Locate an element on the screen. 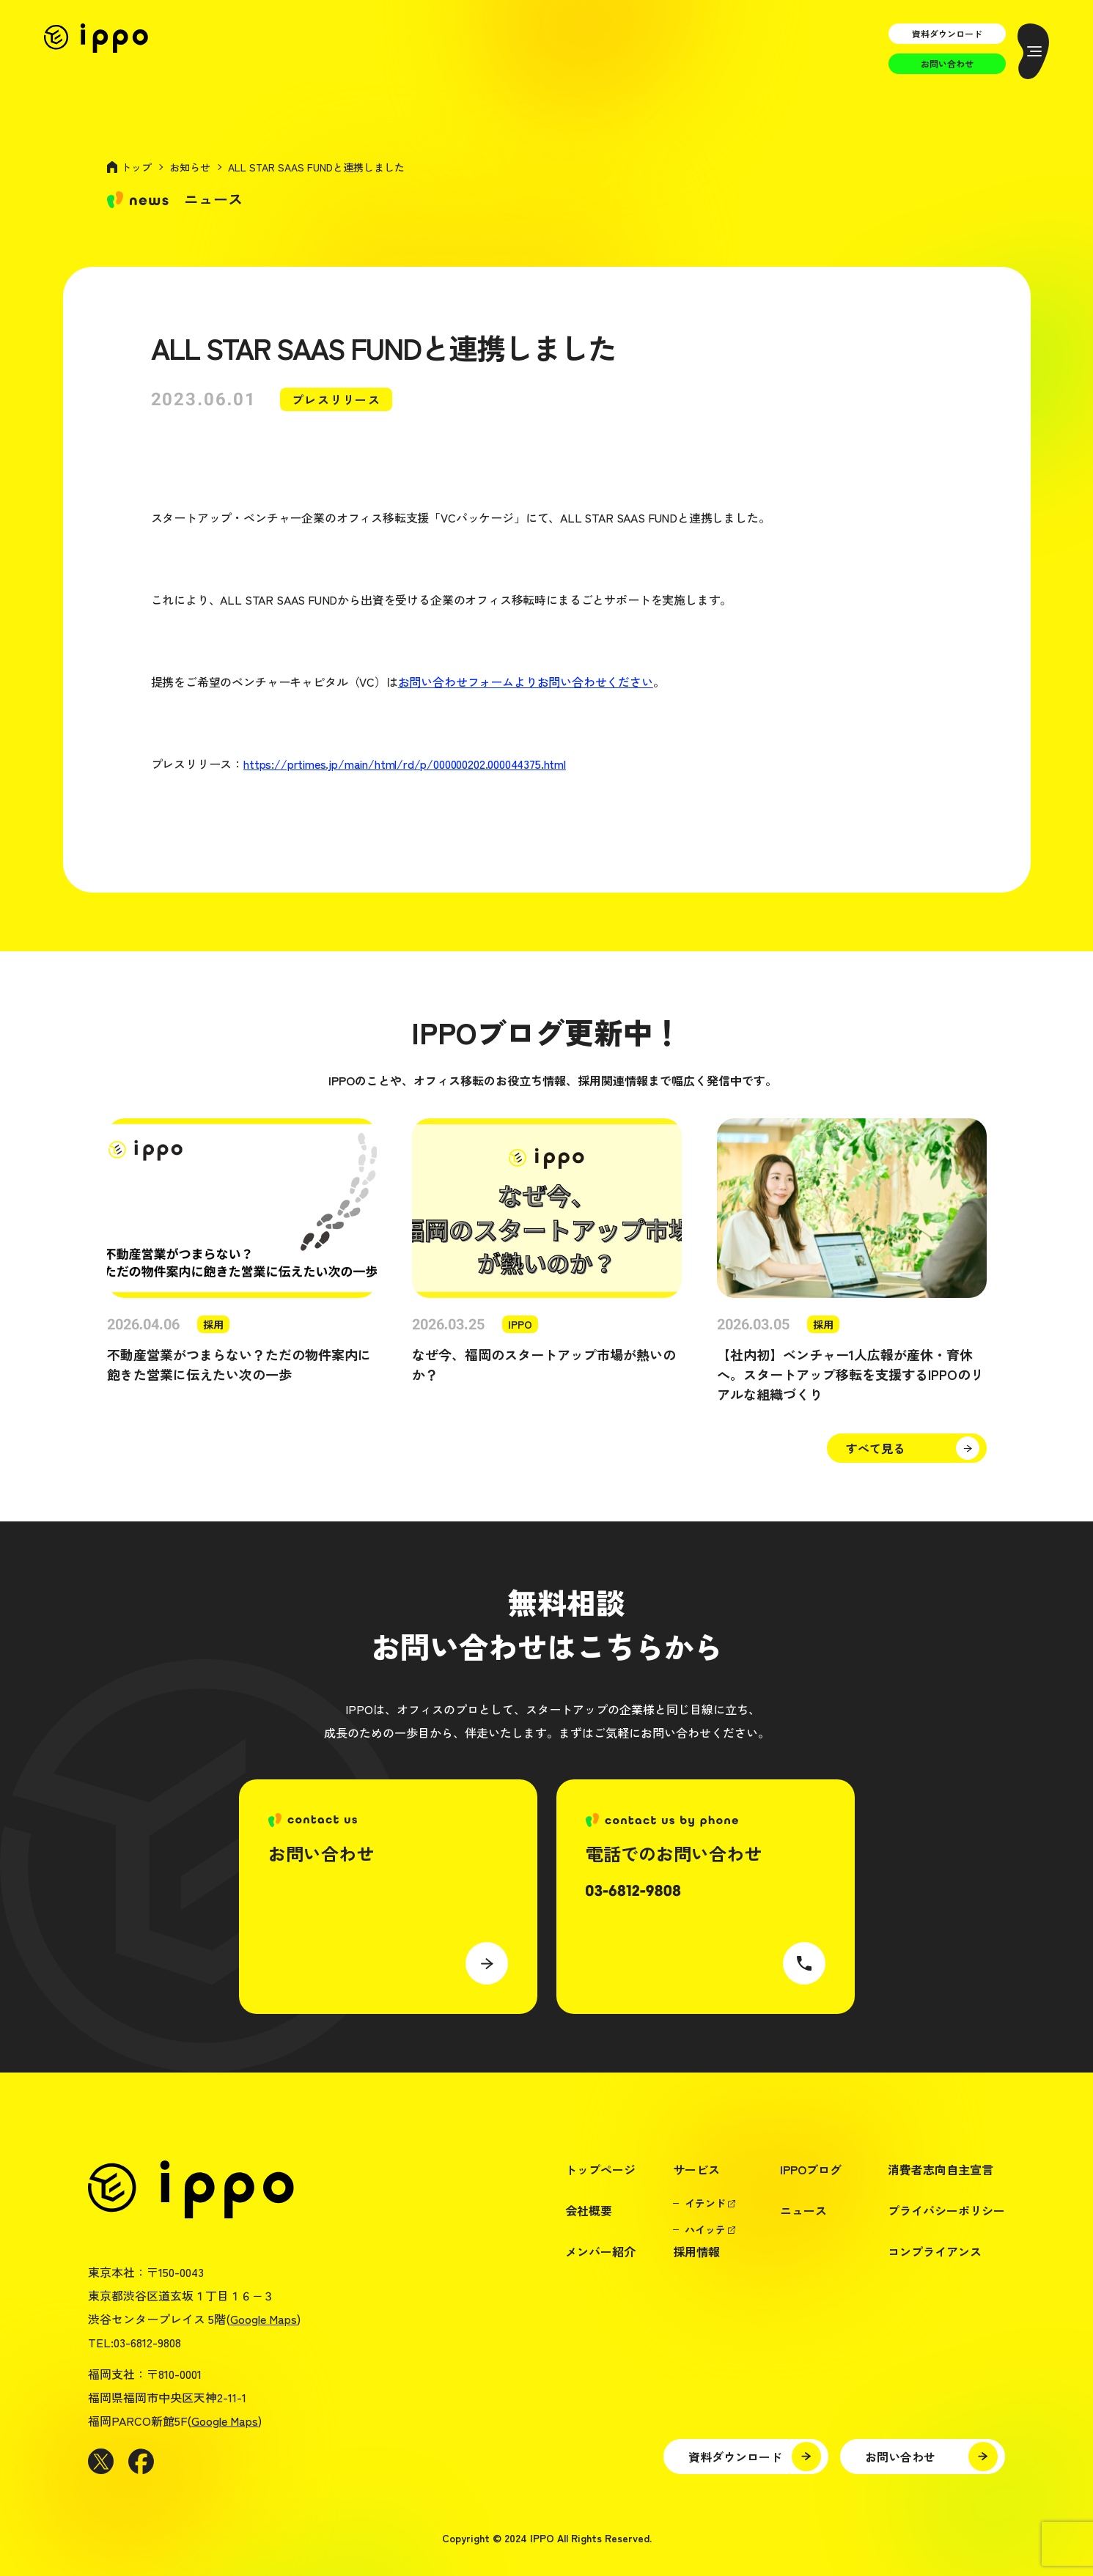 The image size is (1093, 2576). トップページ is located at coordinates (600, 2169).